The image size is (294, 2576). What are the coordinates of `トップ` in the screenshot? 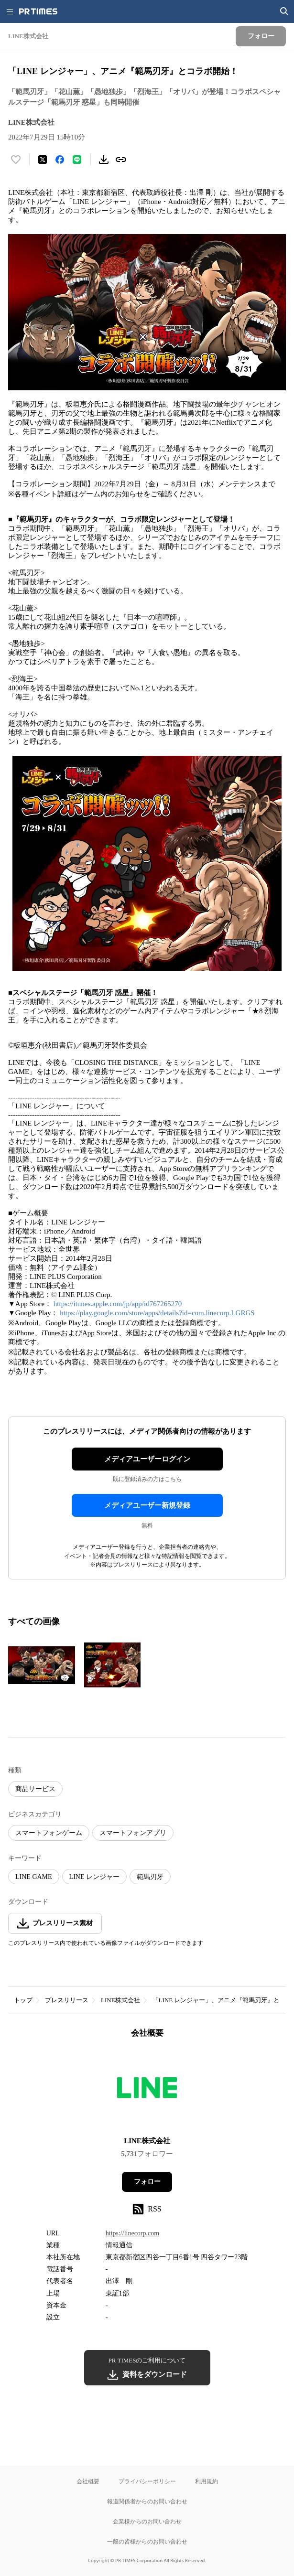 It's located at (23, 2000).